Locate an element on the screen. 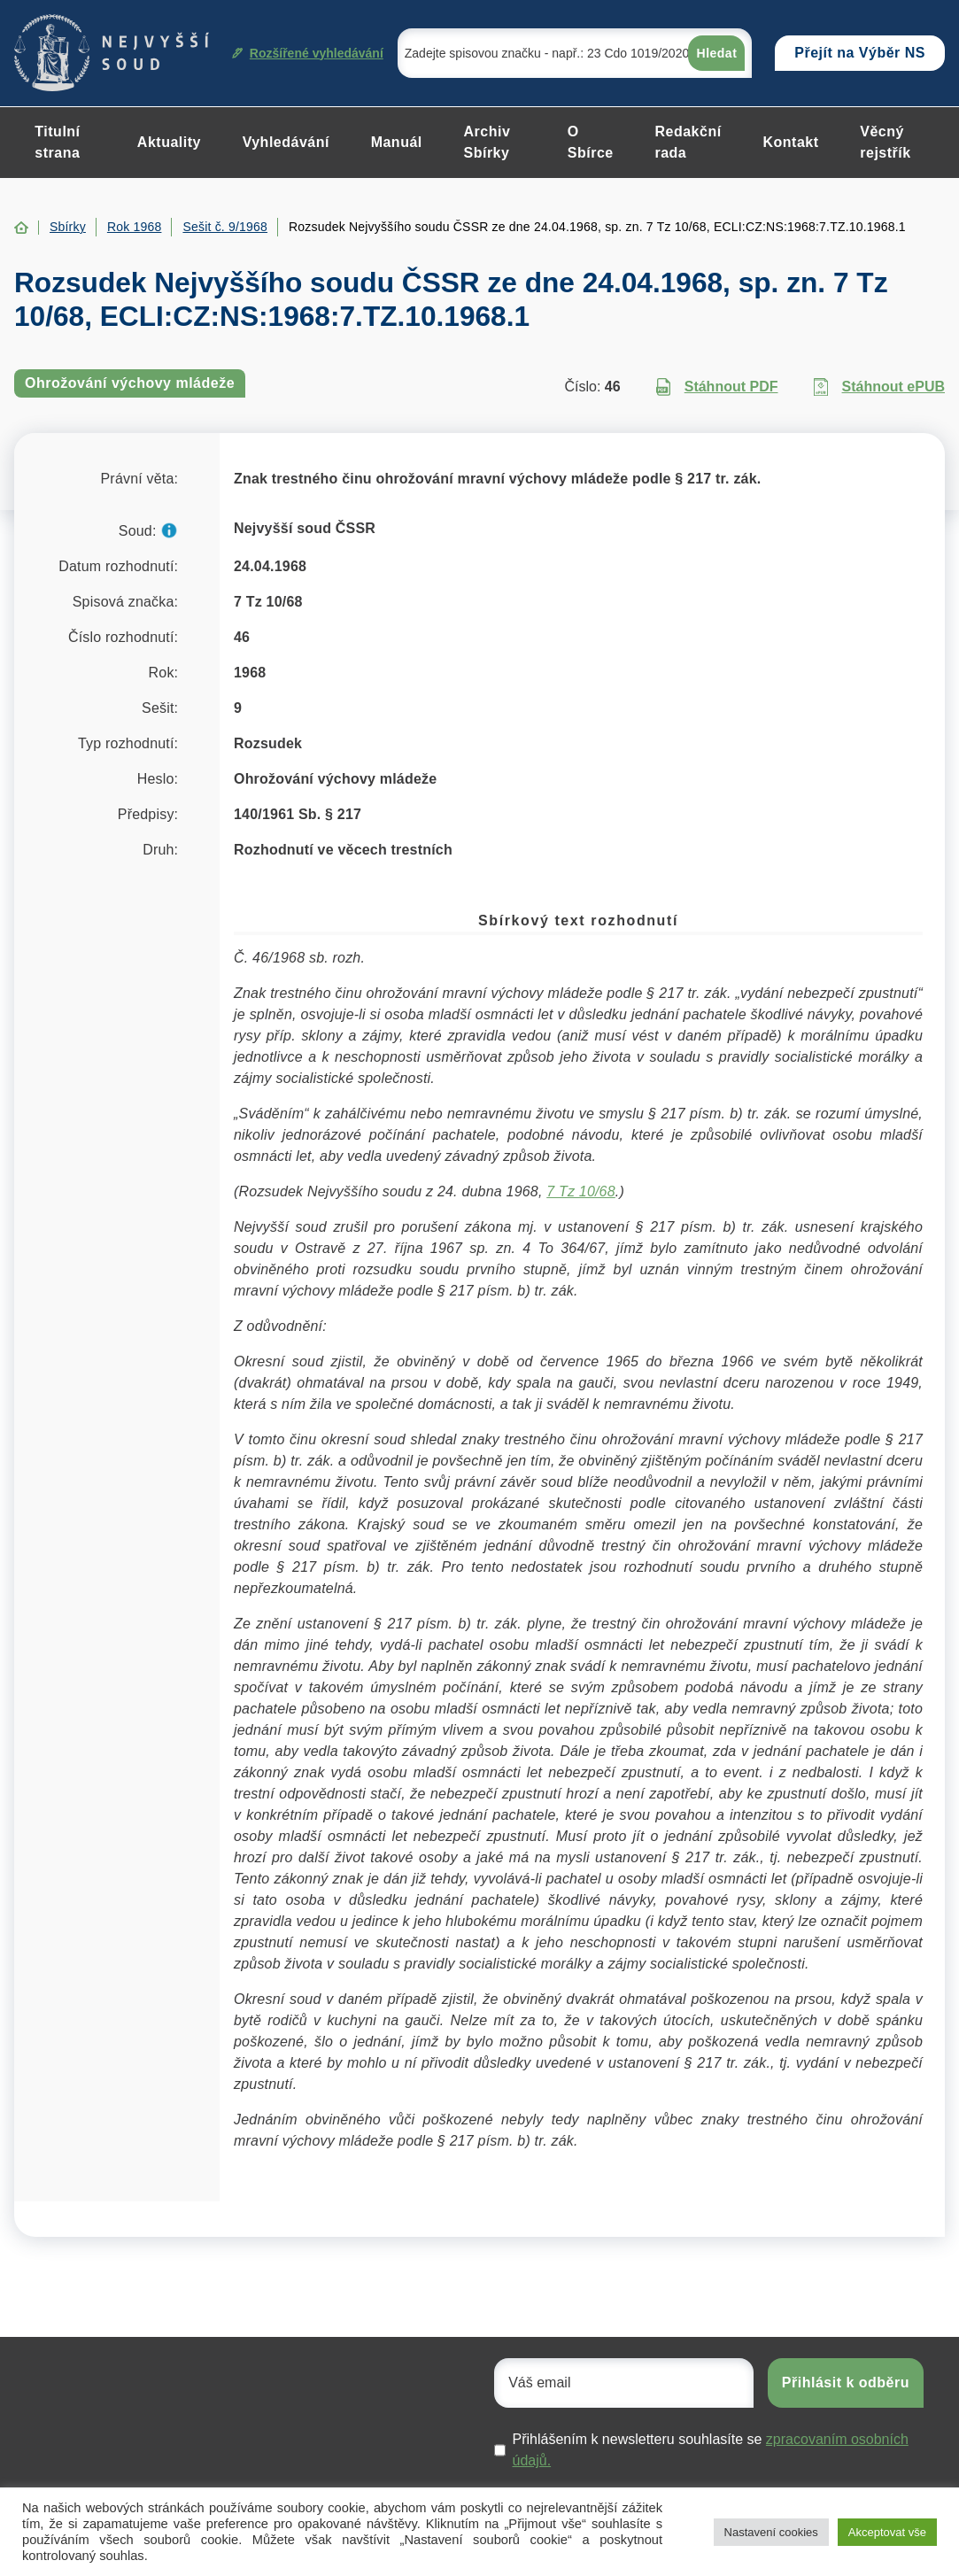 This screenshot has width=959, height=2576. Titulní strana is located at coordinates (57, 142).